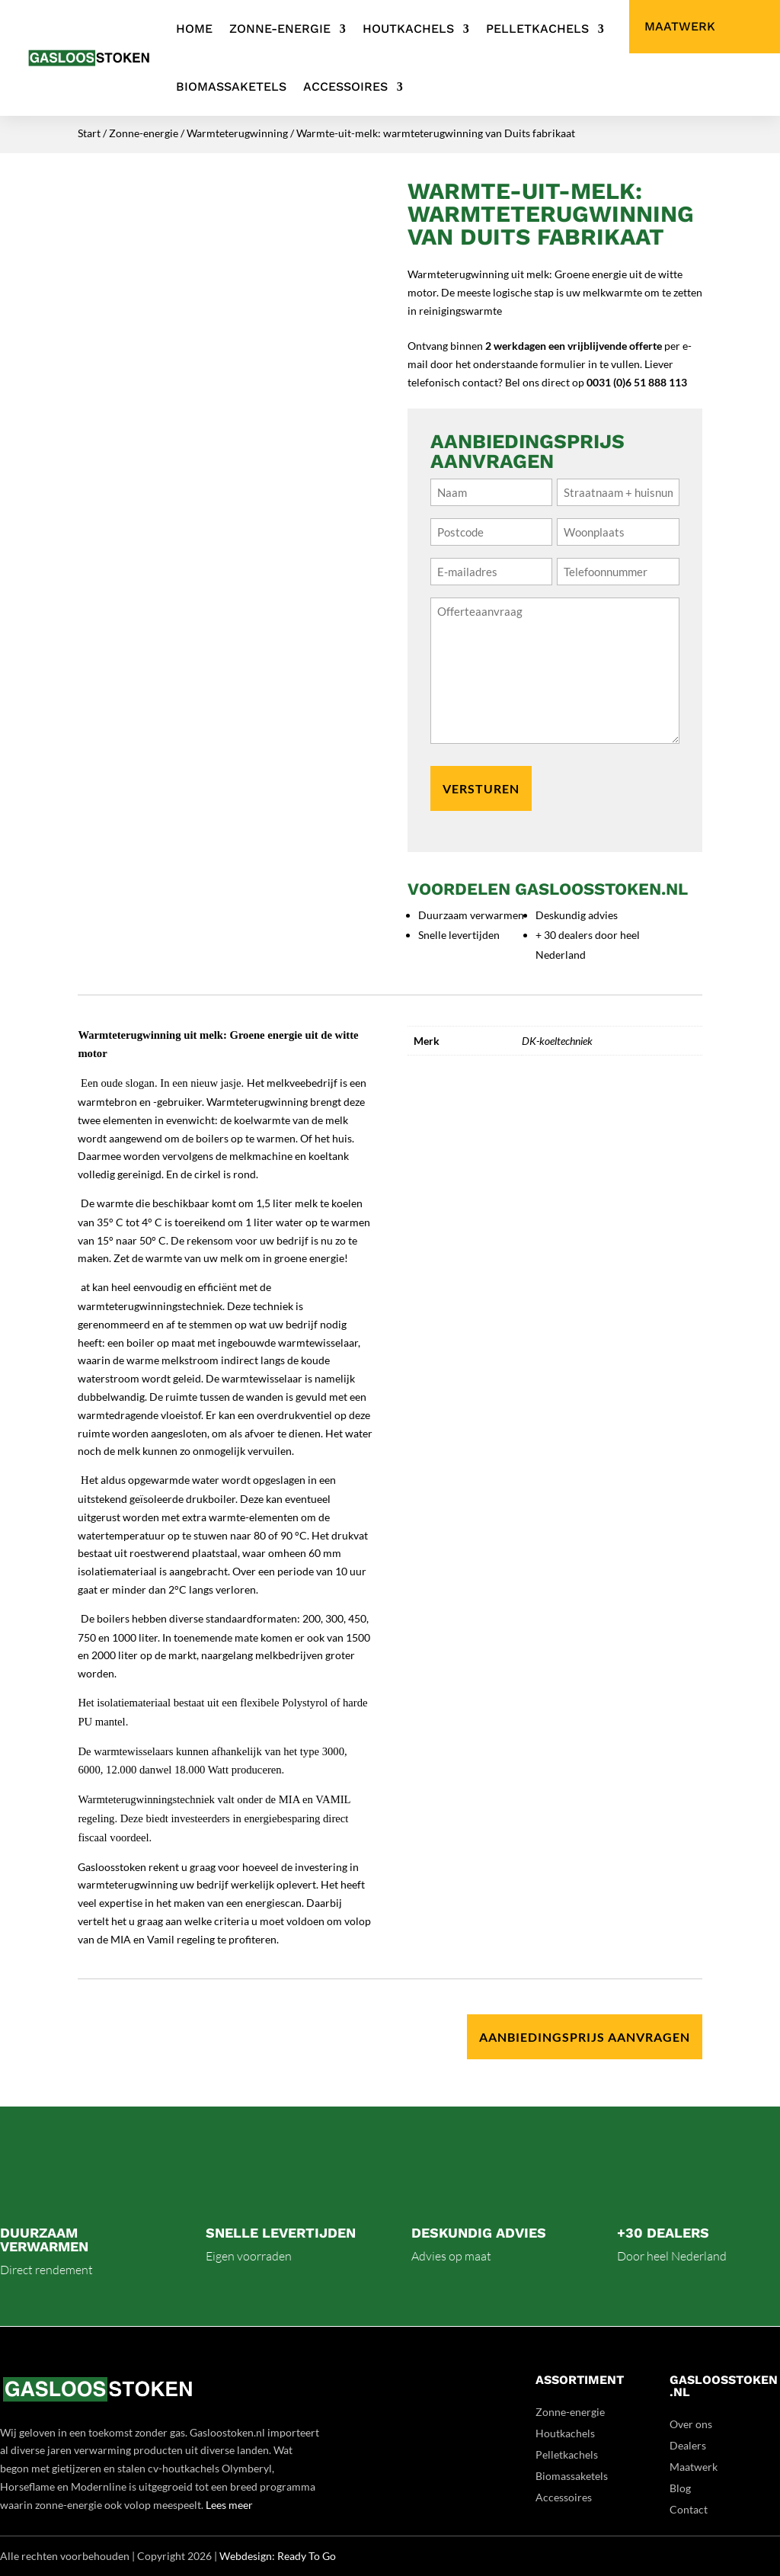 This screenshot has height=2576, width=780. Describe the element at coordinates (537, 28) in the screenshot. I see `Pelletkachels` at that location.